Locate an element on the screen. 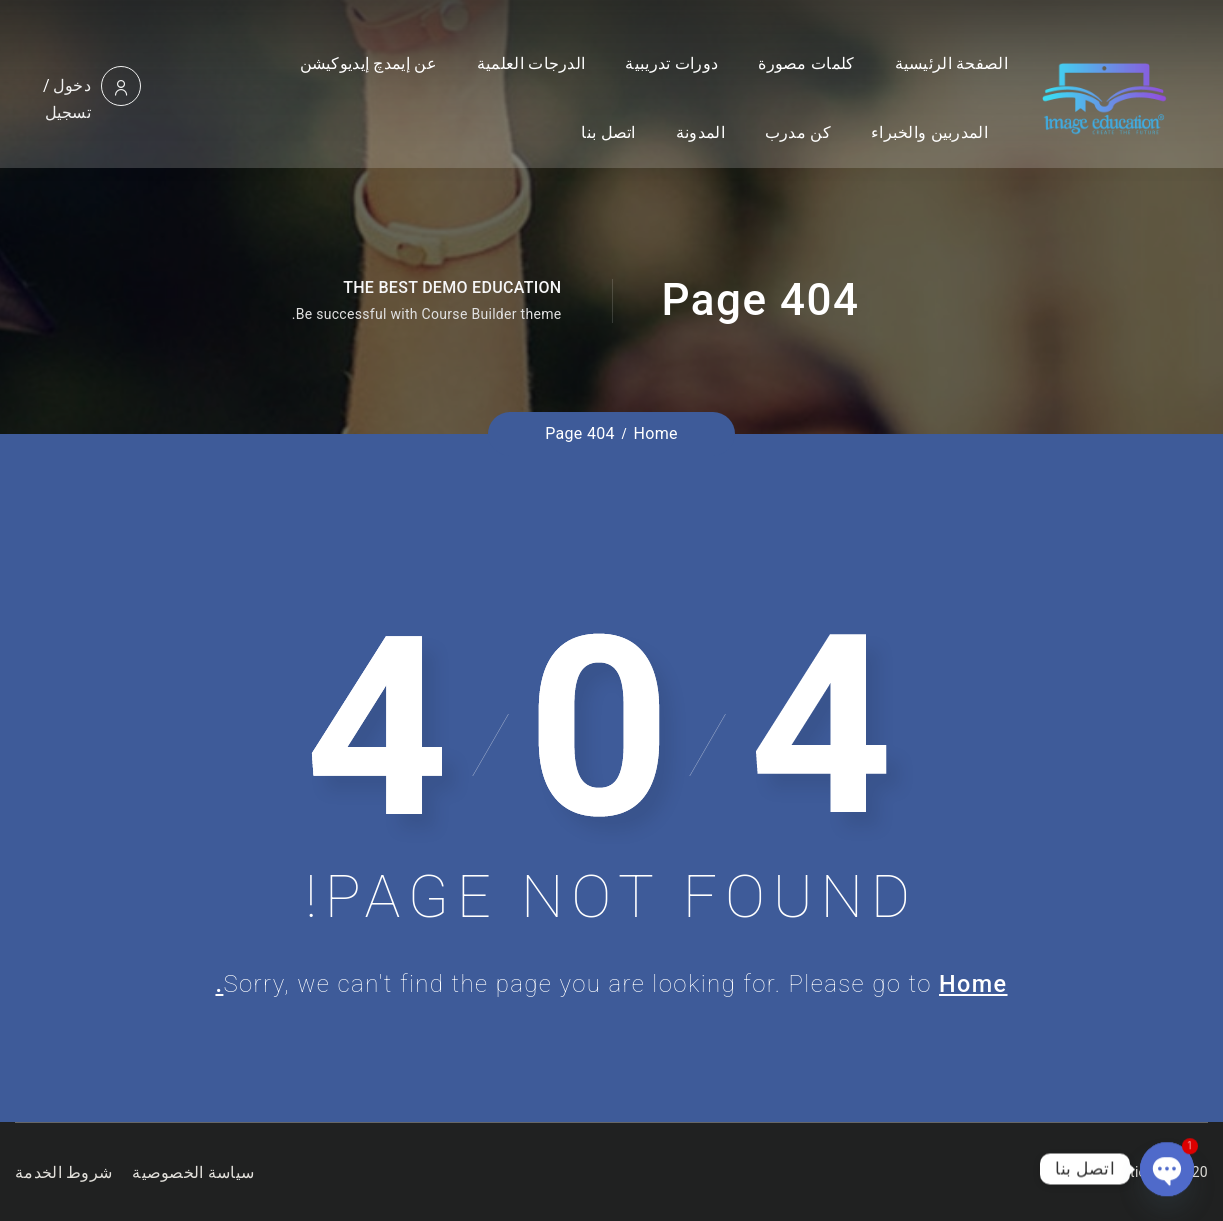 This screenshot has height=1221, width=1223. عن إيمدچ إيديوكيشن is located at coordinates (368, 63).